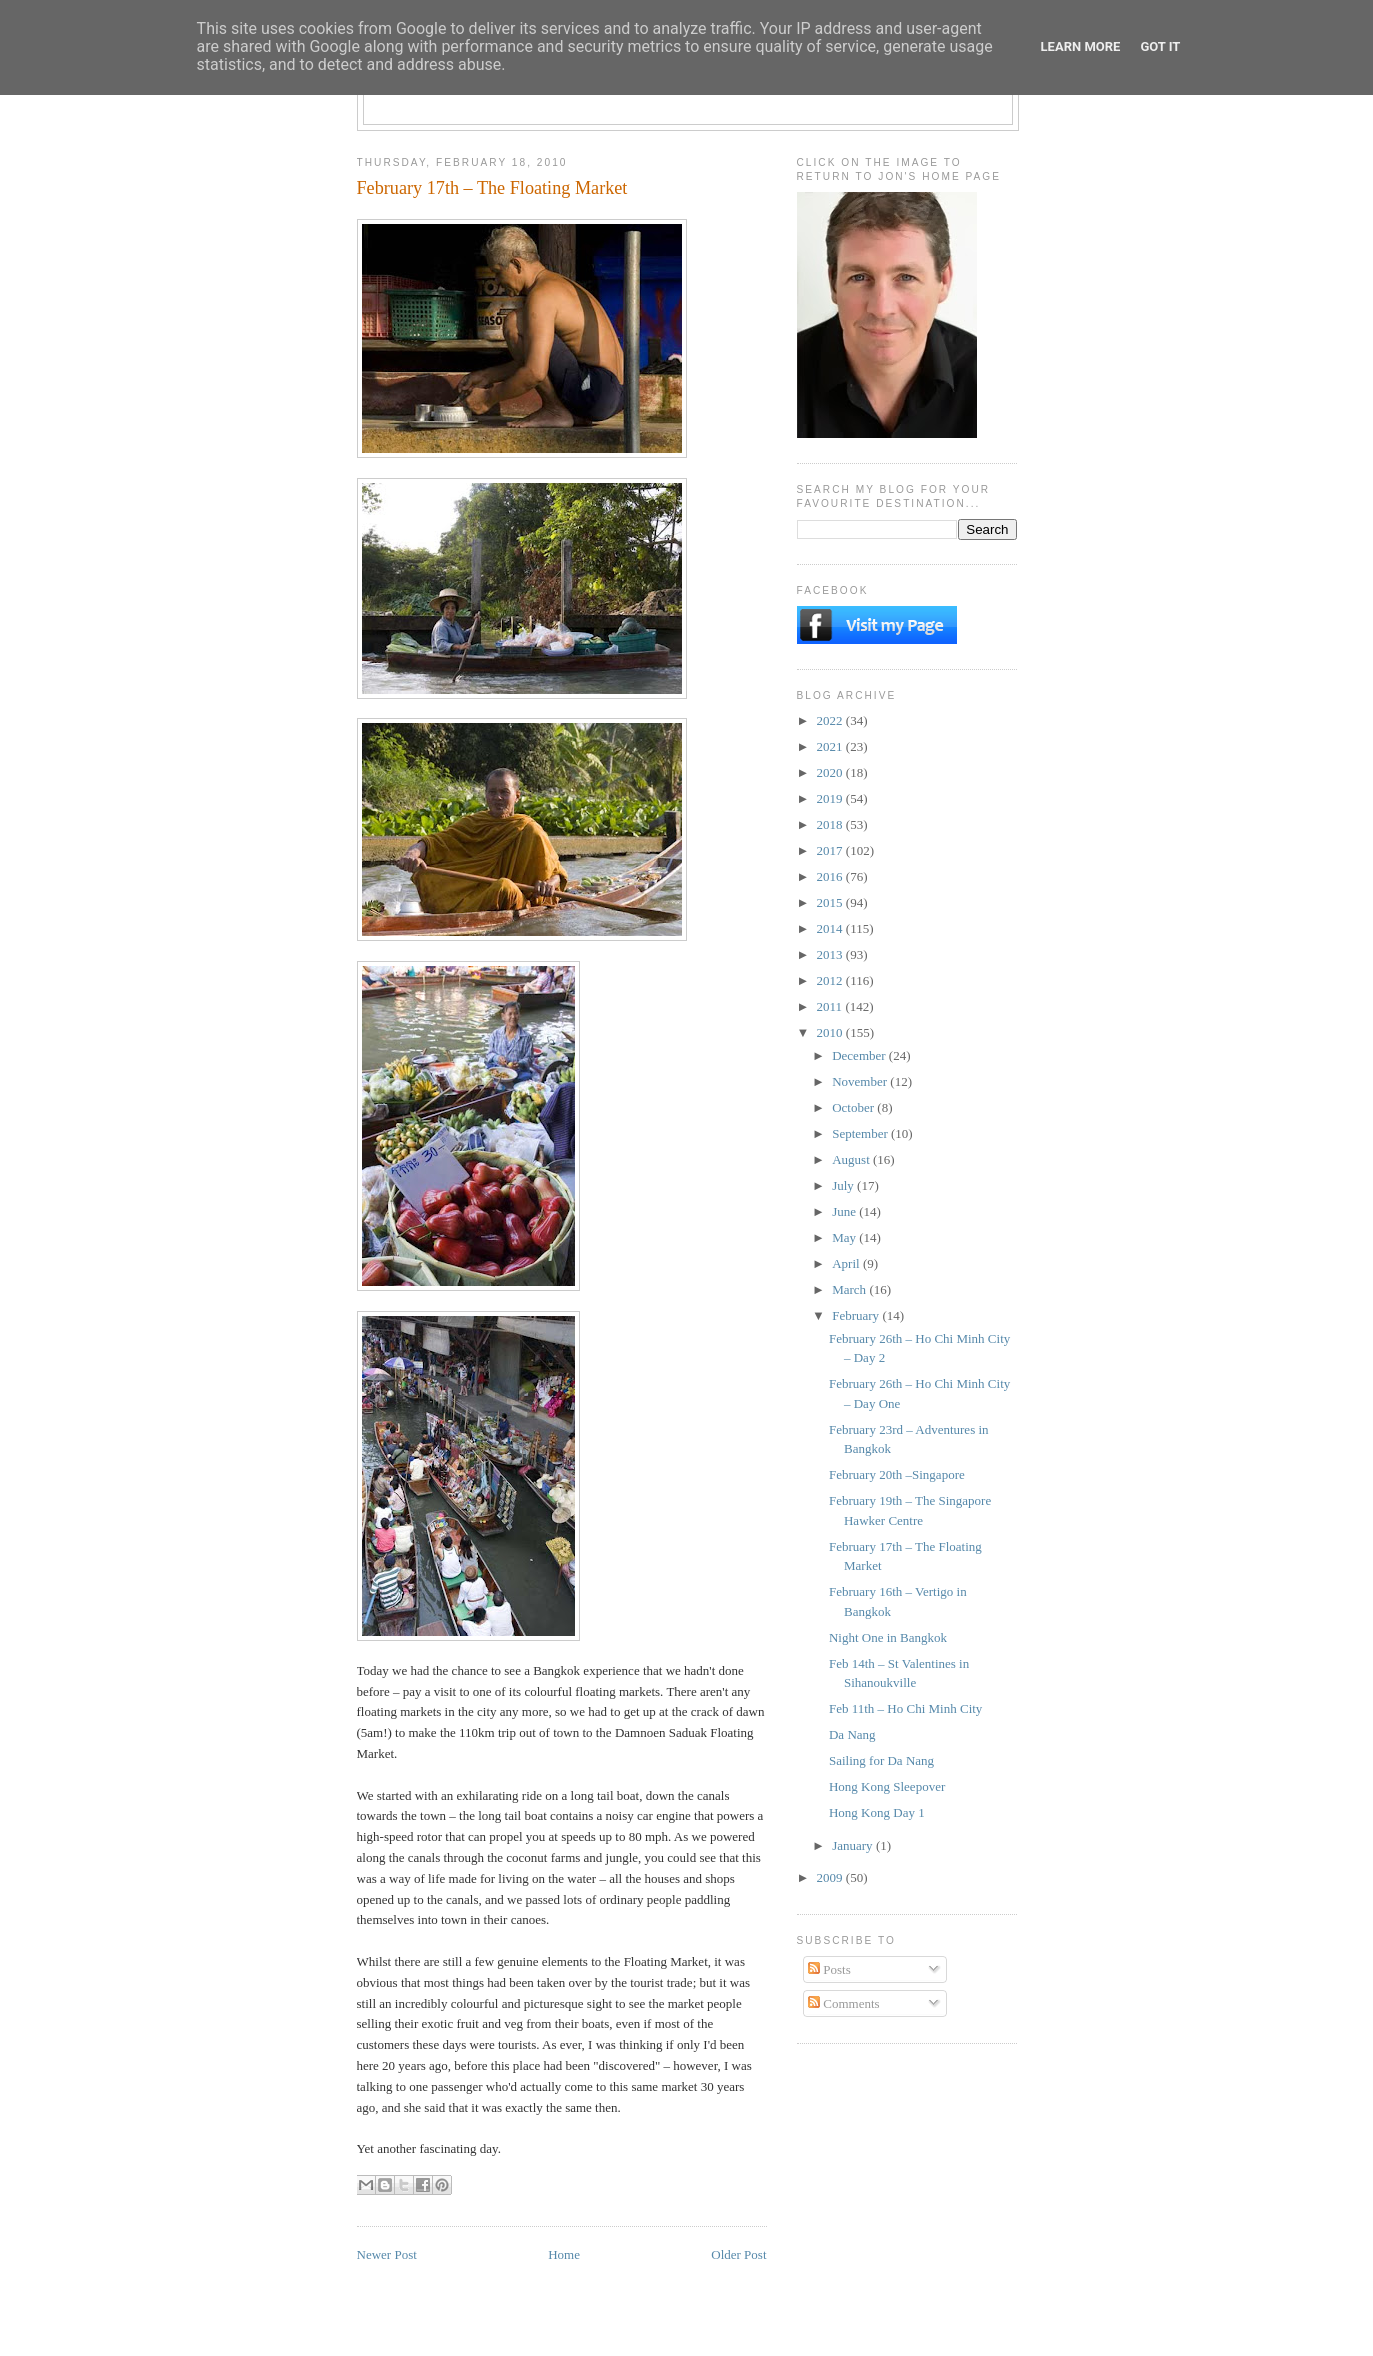  Describe the element at coordinates (831, 798) in the screenshot. I see `2019` at that location.